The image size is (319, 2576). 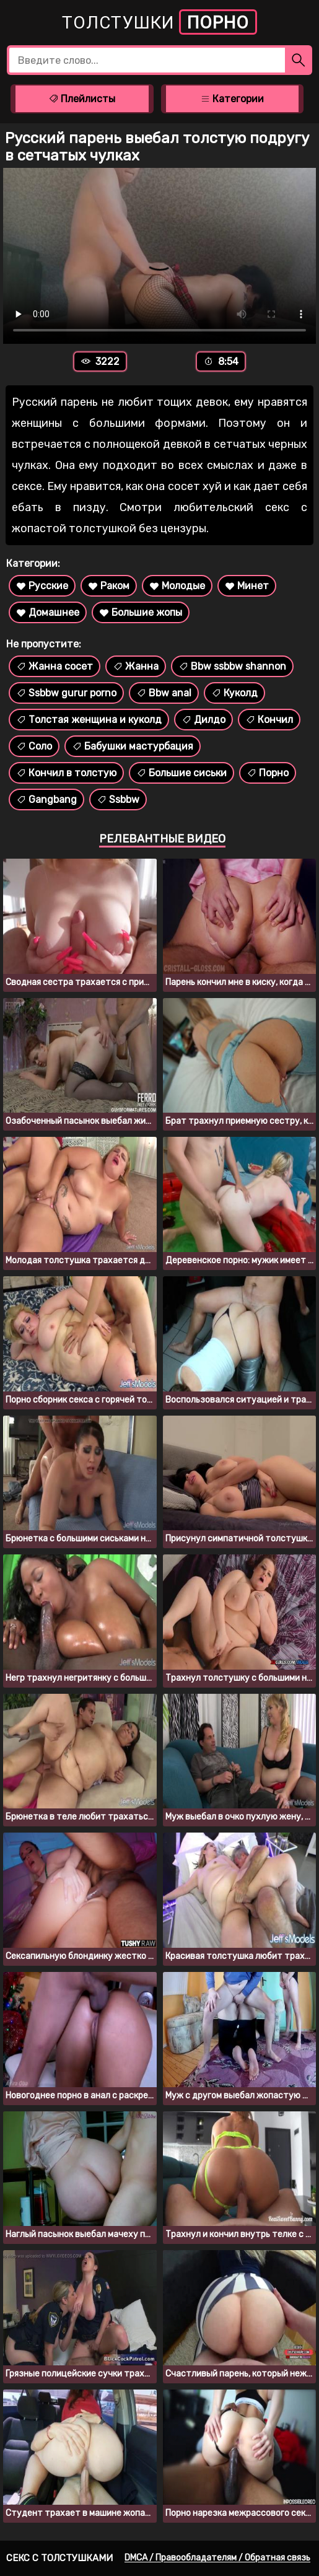 I want to click on Ssbbw, so click(x=118, y=799).